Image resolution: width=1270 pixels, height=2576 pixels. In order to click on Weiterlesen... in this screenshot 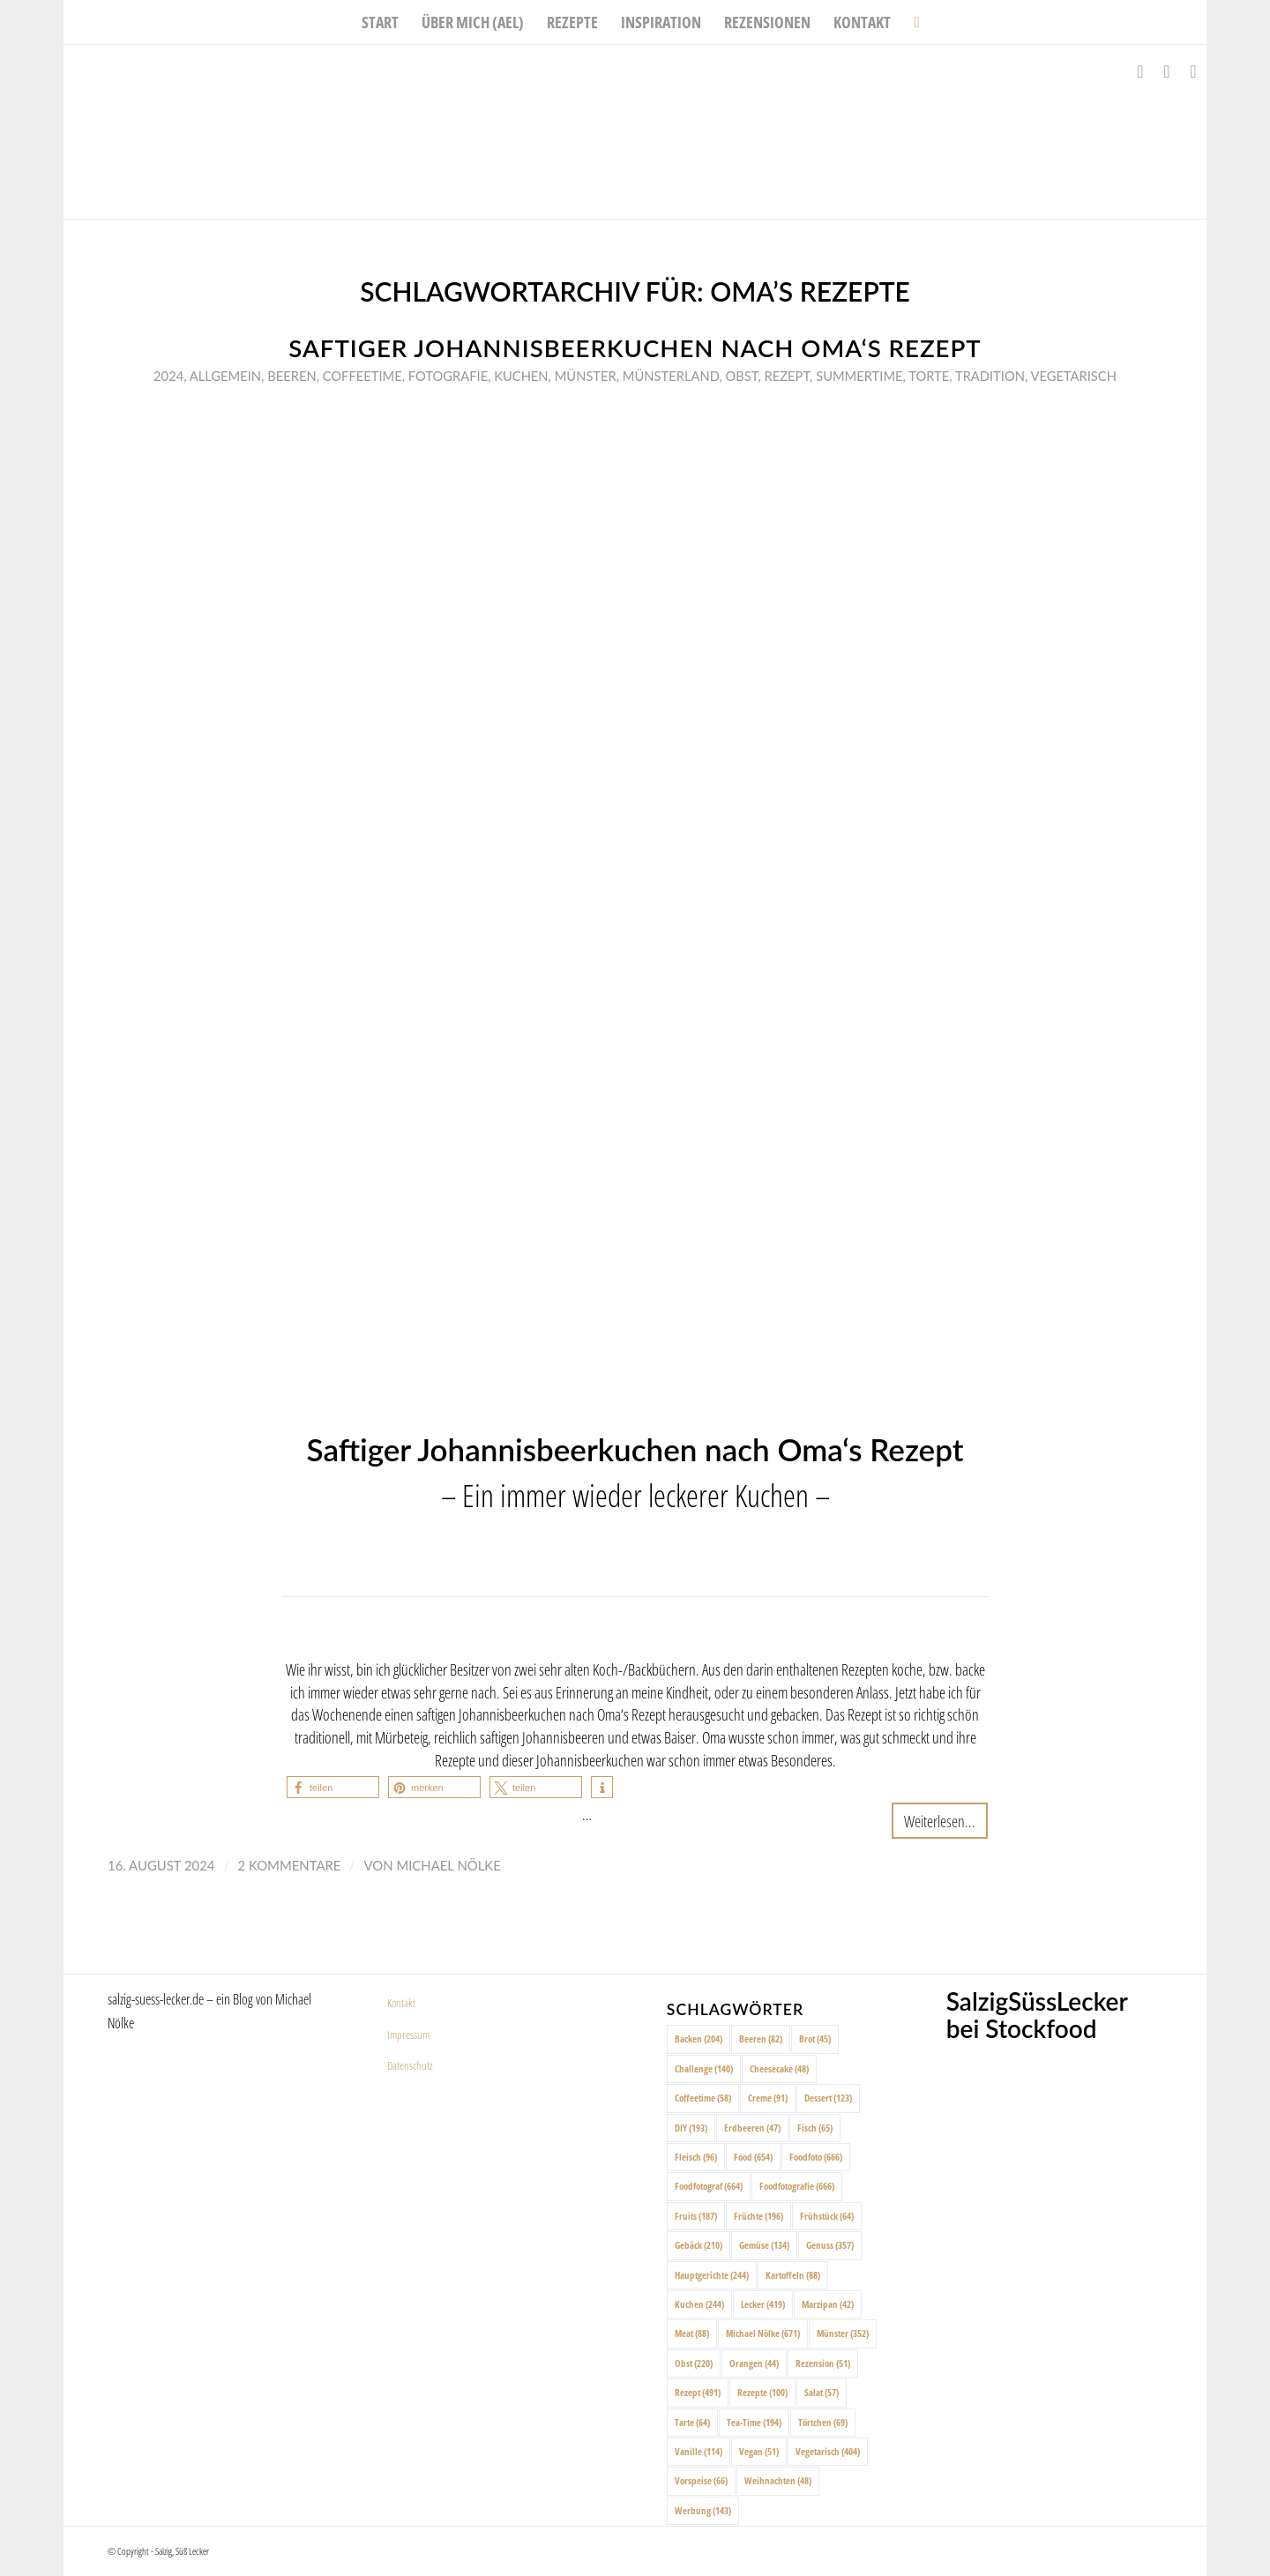, I will do `click(939, 1821)`.